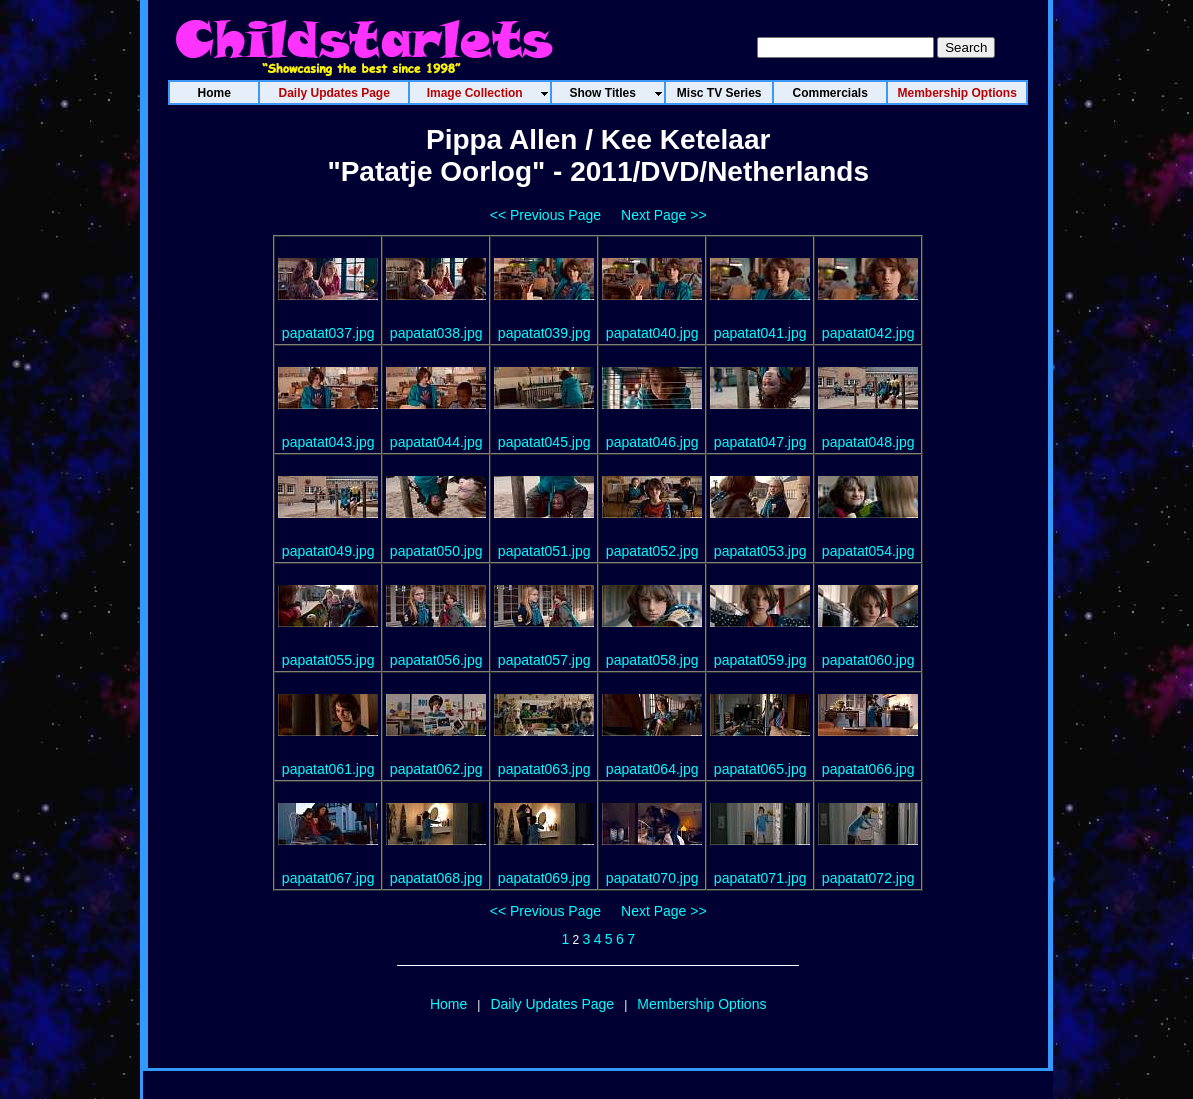 The height and width of the screenshot is (1099, 1193). What do you see at coordinates (701, 1004) in the screenshot?
I see `Membership Options` at bounding box center [701, 1004].